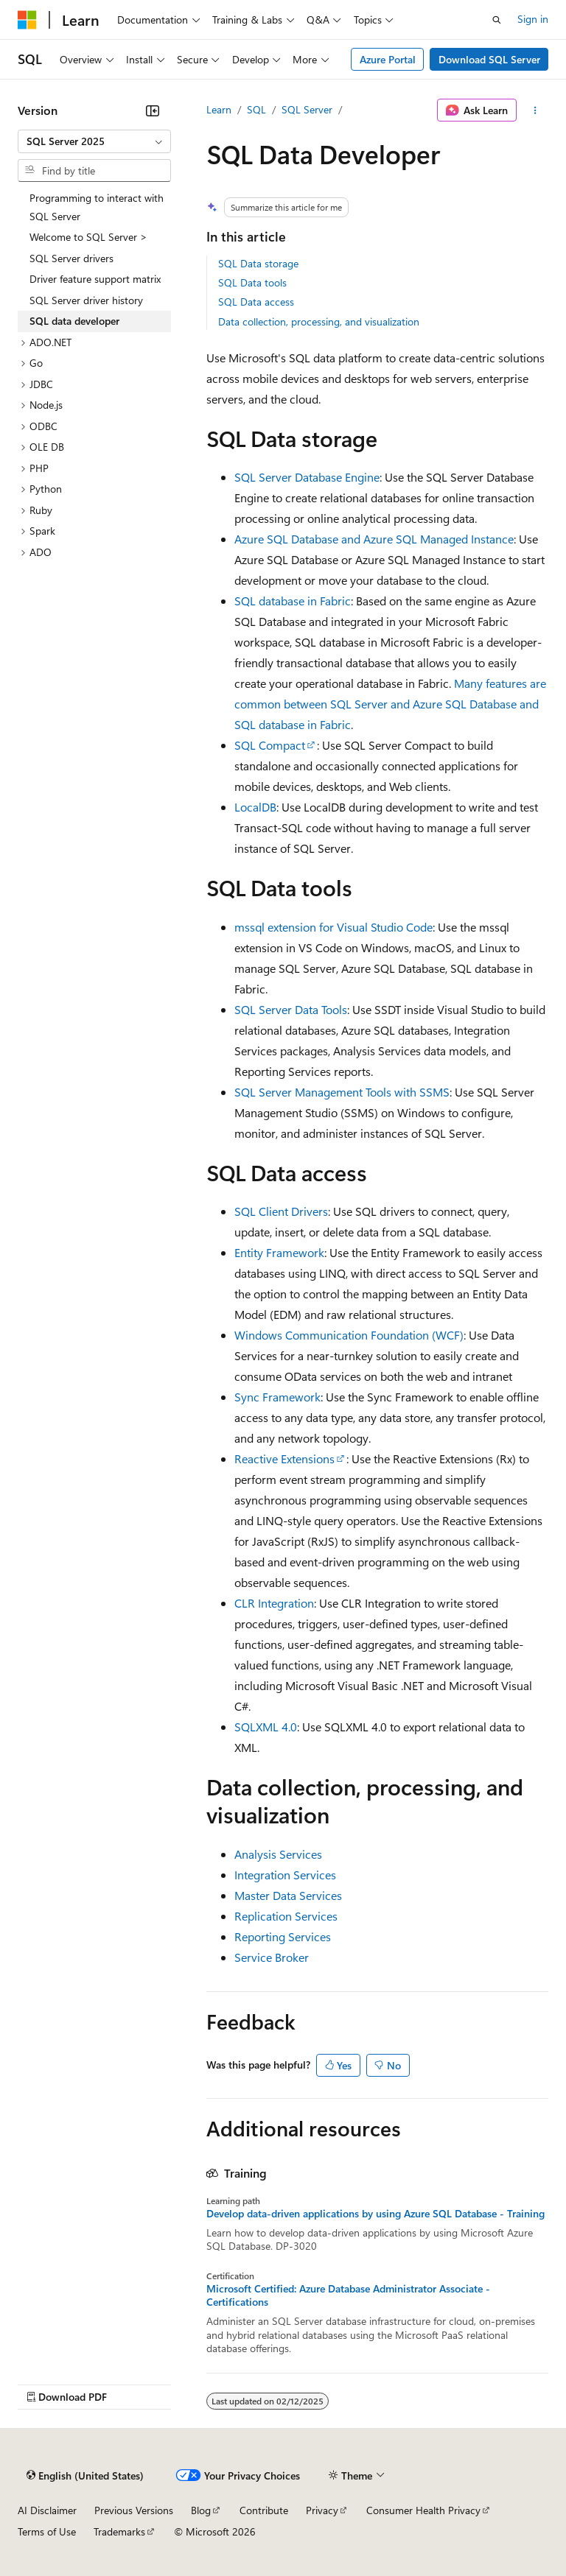 Image resolution: width=566 pixels, height=2576 pixels. I want to click on SQL Data tools, so click(252, 282).